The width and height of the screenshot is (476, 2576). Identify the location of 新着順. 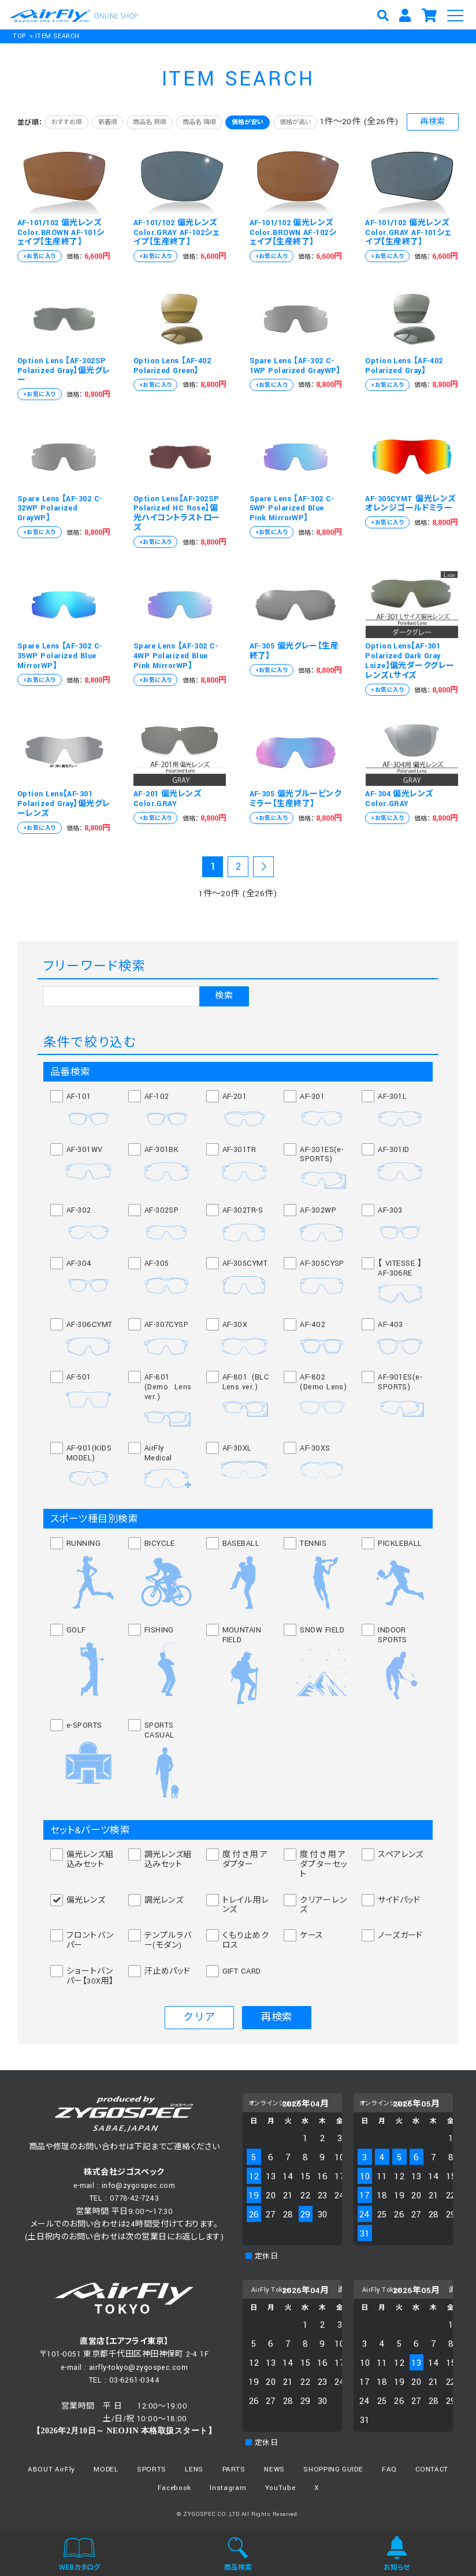
(107, 122).